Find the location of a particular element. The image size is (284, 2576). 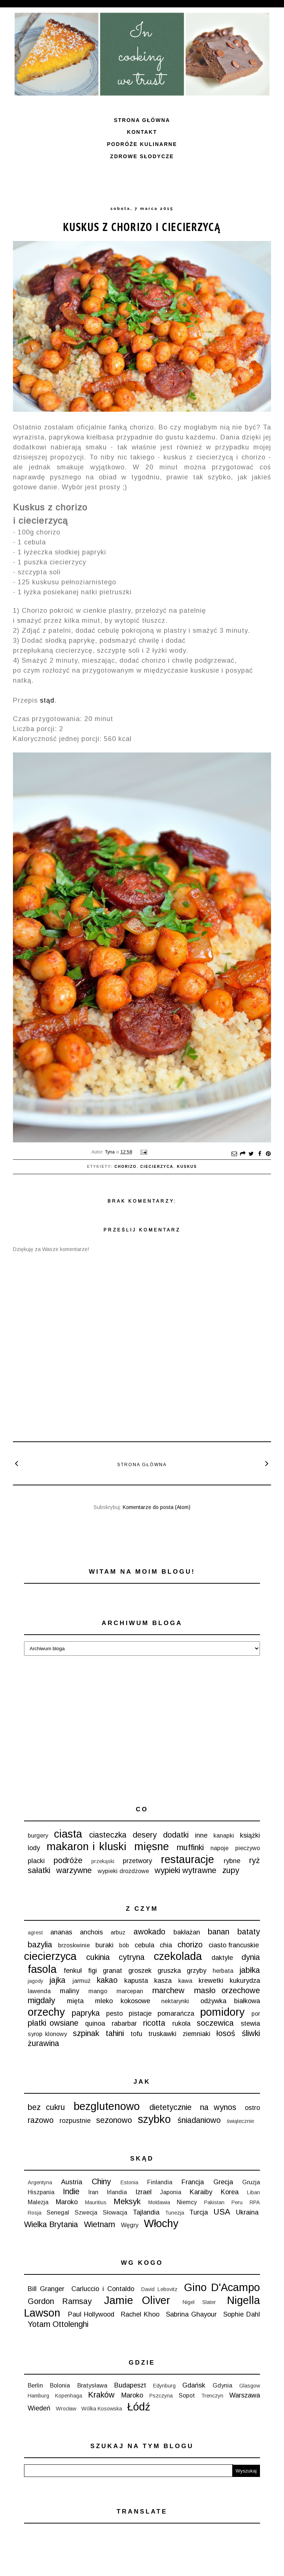

ciasta is located at coordinates (68, 1834).